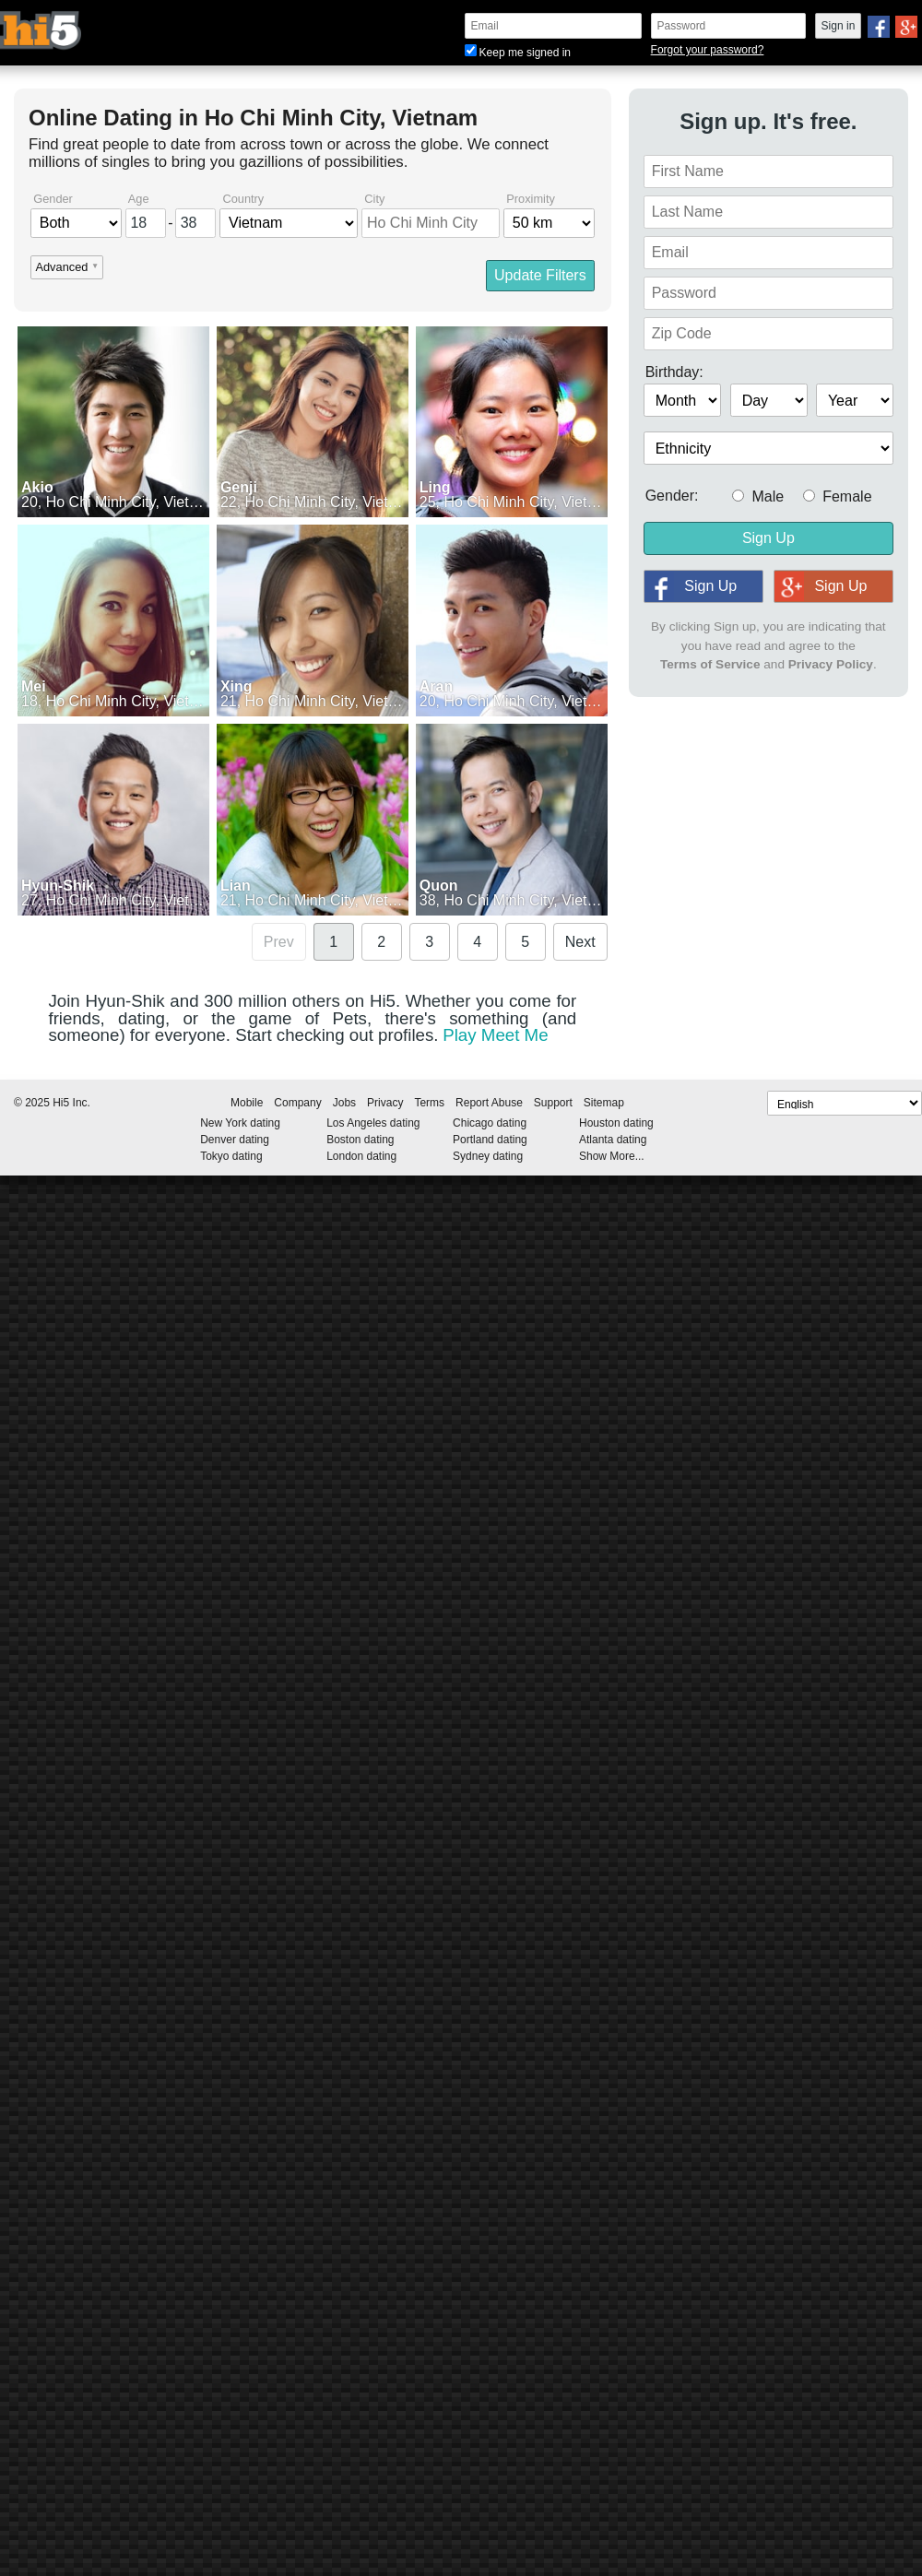 This screenshot has height=2576, width=922. Describe the element at coordinates (839, 25) in the screenshot. I see `Sign in` at that location.